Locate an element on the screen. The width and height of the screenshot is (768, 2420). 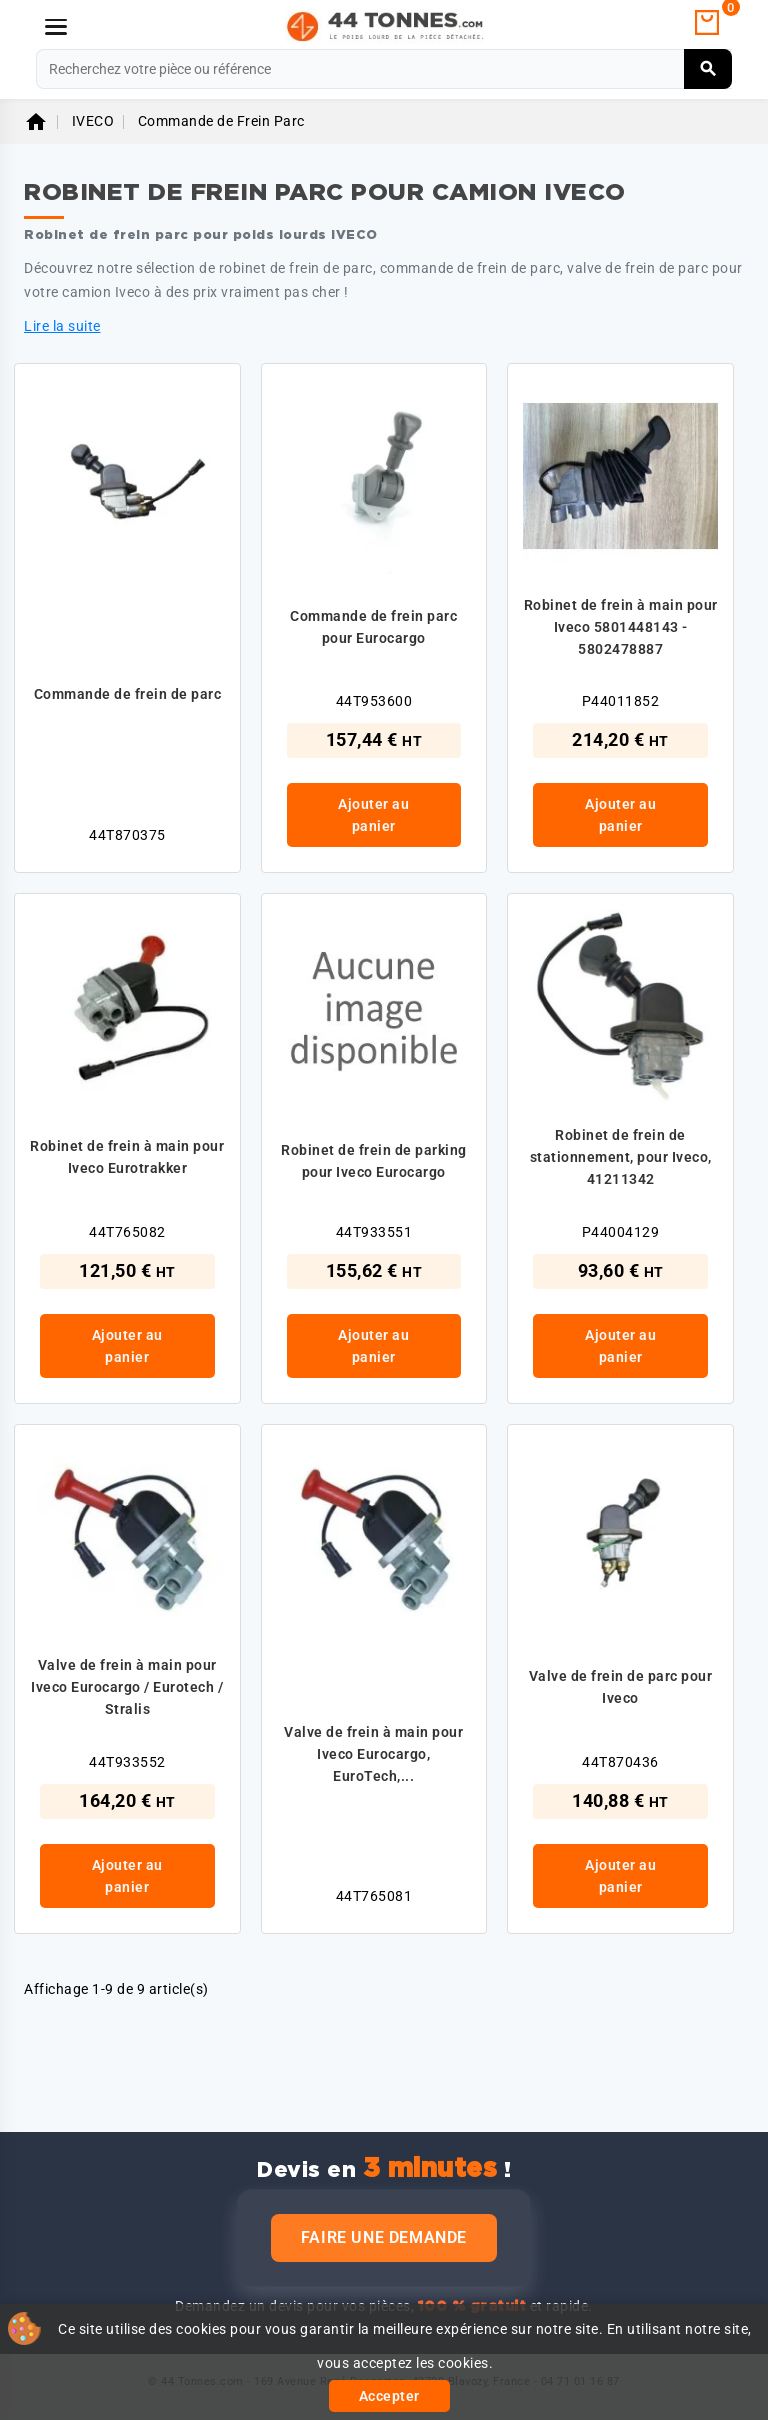
Lire la suite [button] is located at coordinates (62, 326).